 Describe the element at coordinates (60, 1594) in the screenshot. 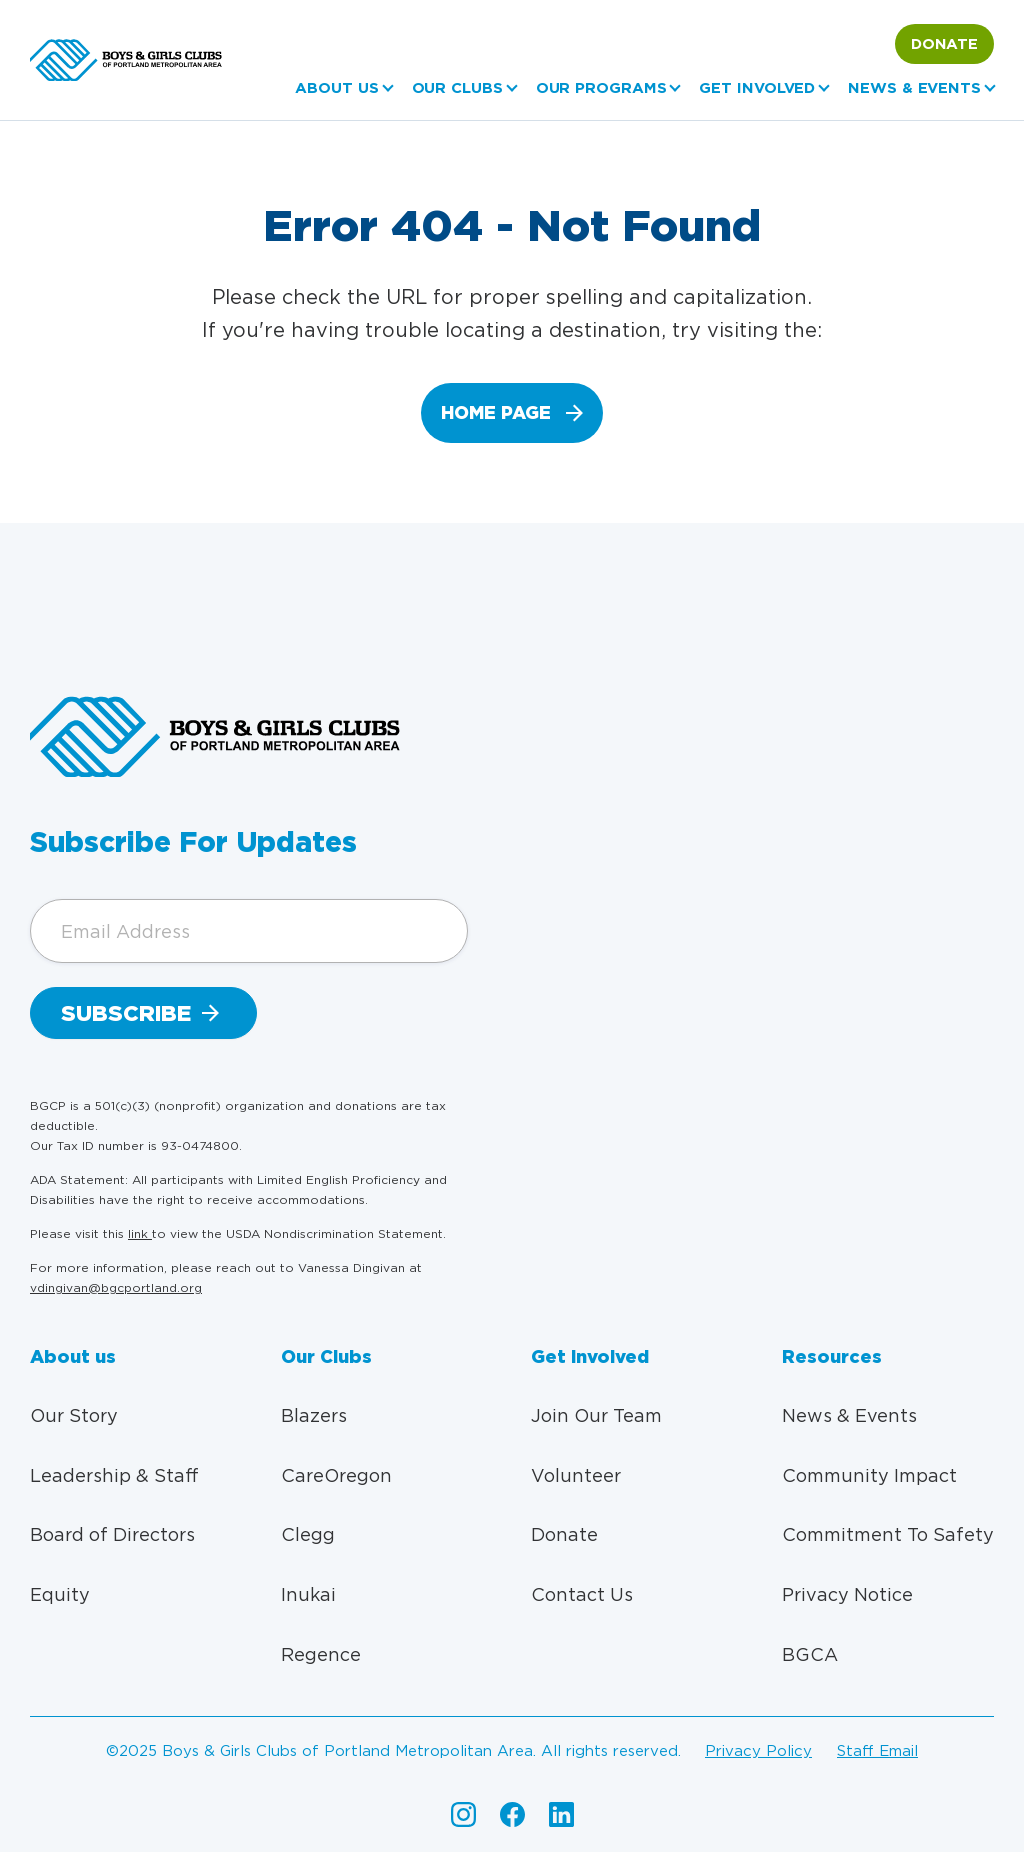

I see `Equity` at that location.